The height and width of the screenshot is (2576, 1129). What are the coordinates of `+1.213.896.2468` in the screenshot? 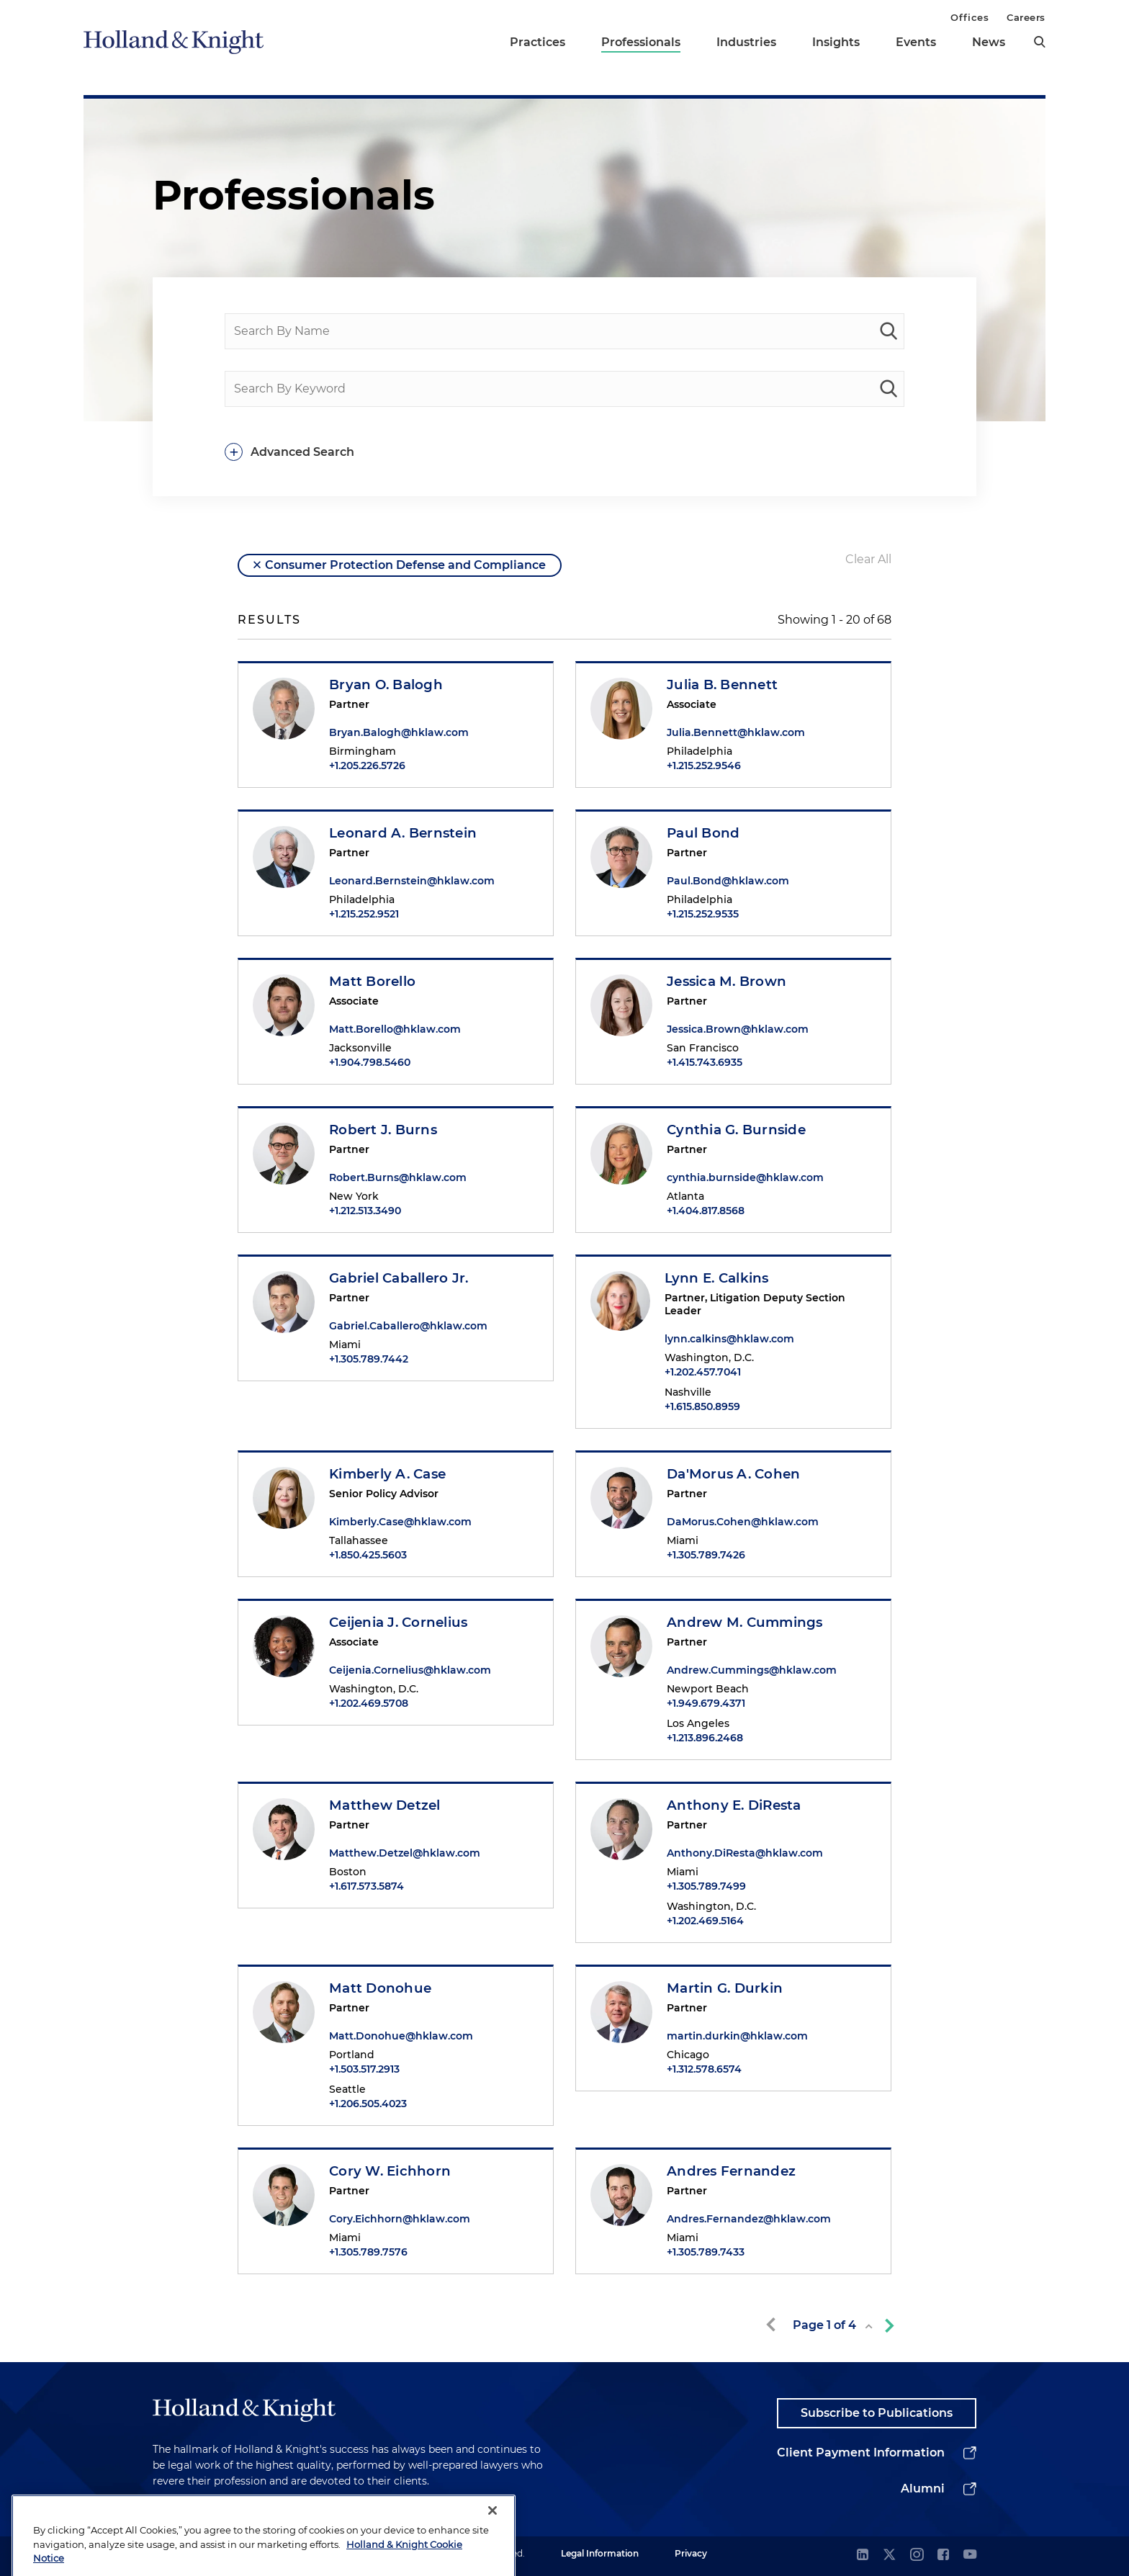 It's located at (705, 1737).